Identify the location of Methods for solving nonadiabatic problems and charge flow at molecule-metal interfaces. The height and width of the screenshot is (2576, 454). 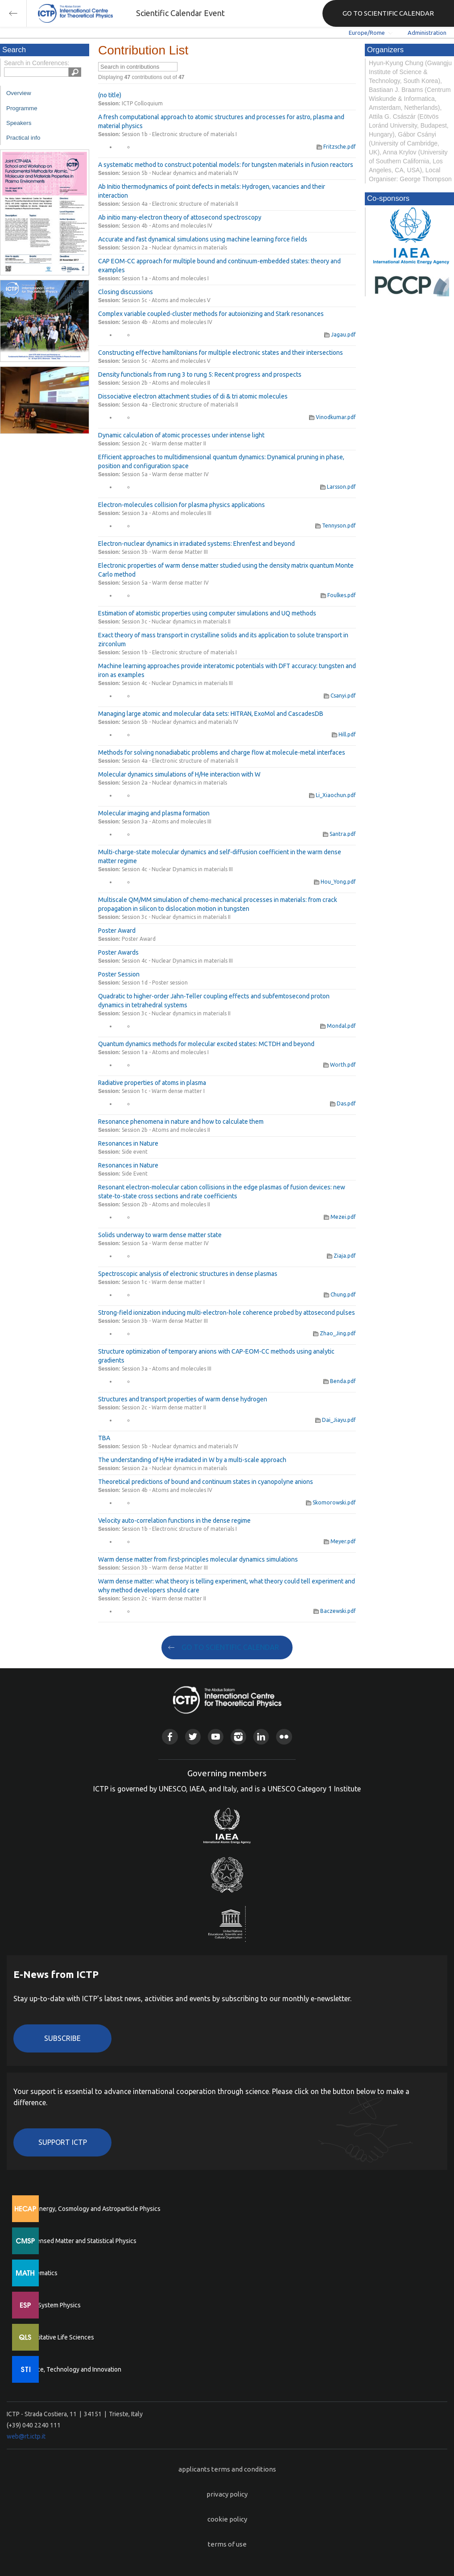
(221, 752).